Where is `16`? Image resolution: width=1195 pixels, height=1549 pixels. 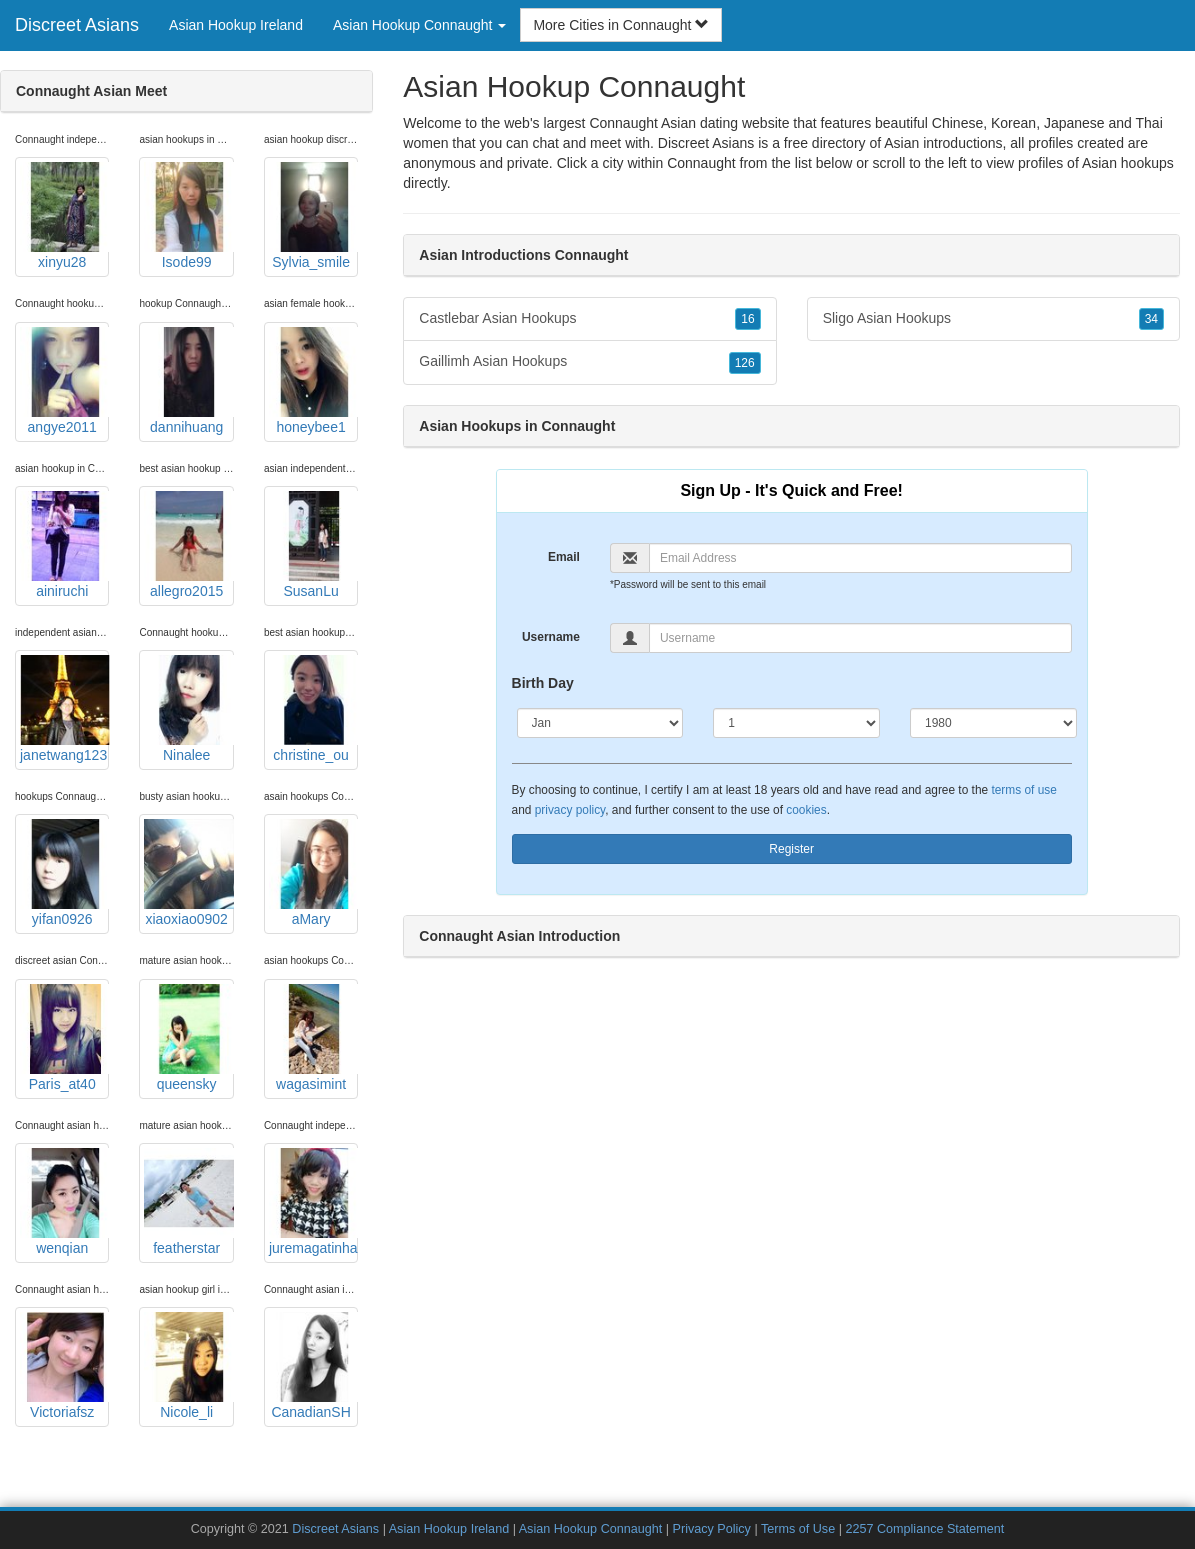
16 is located at coordinates (747, 319).